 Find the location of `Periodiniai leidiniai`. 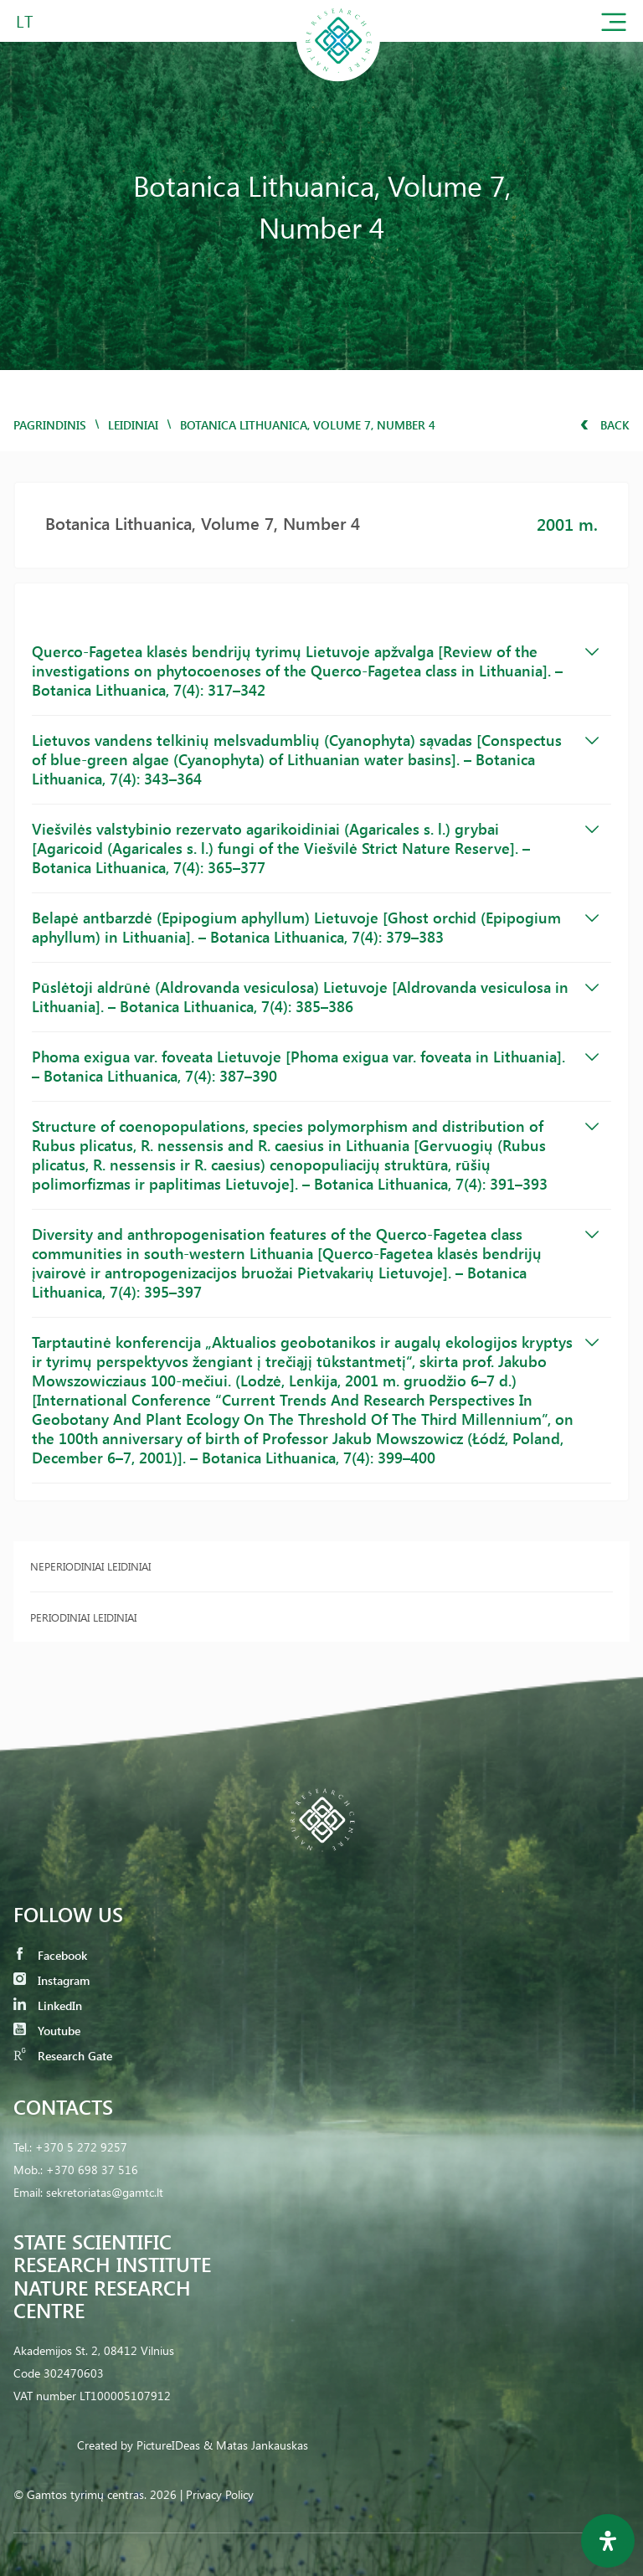

Periodiniai leidiniai is located at coordinates (83, 1617).